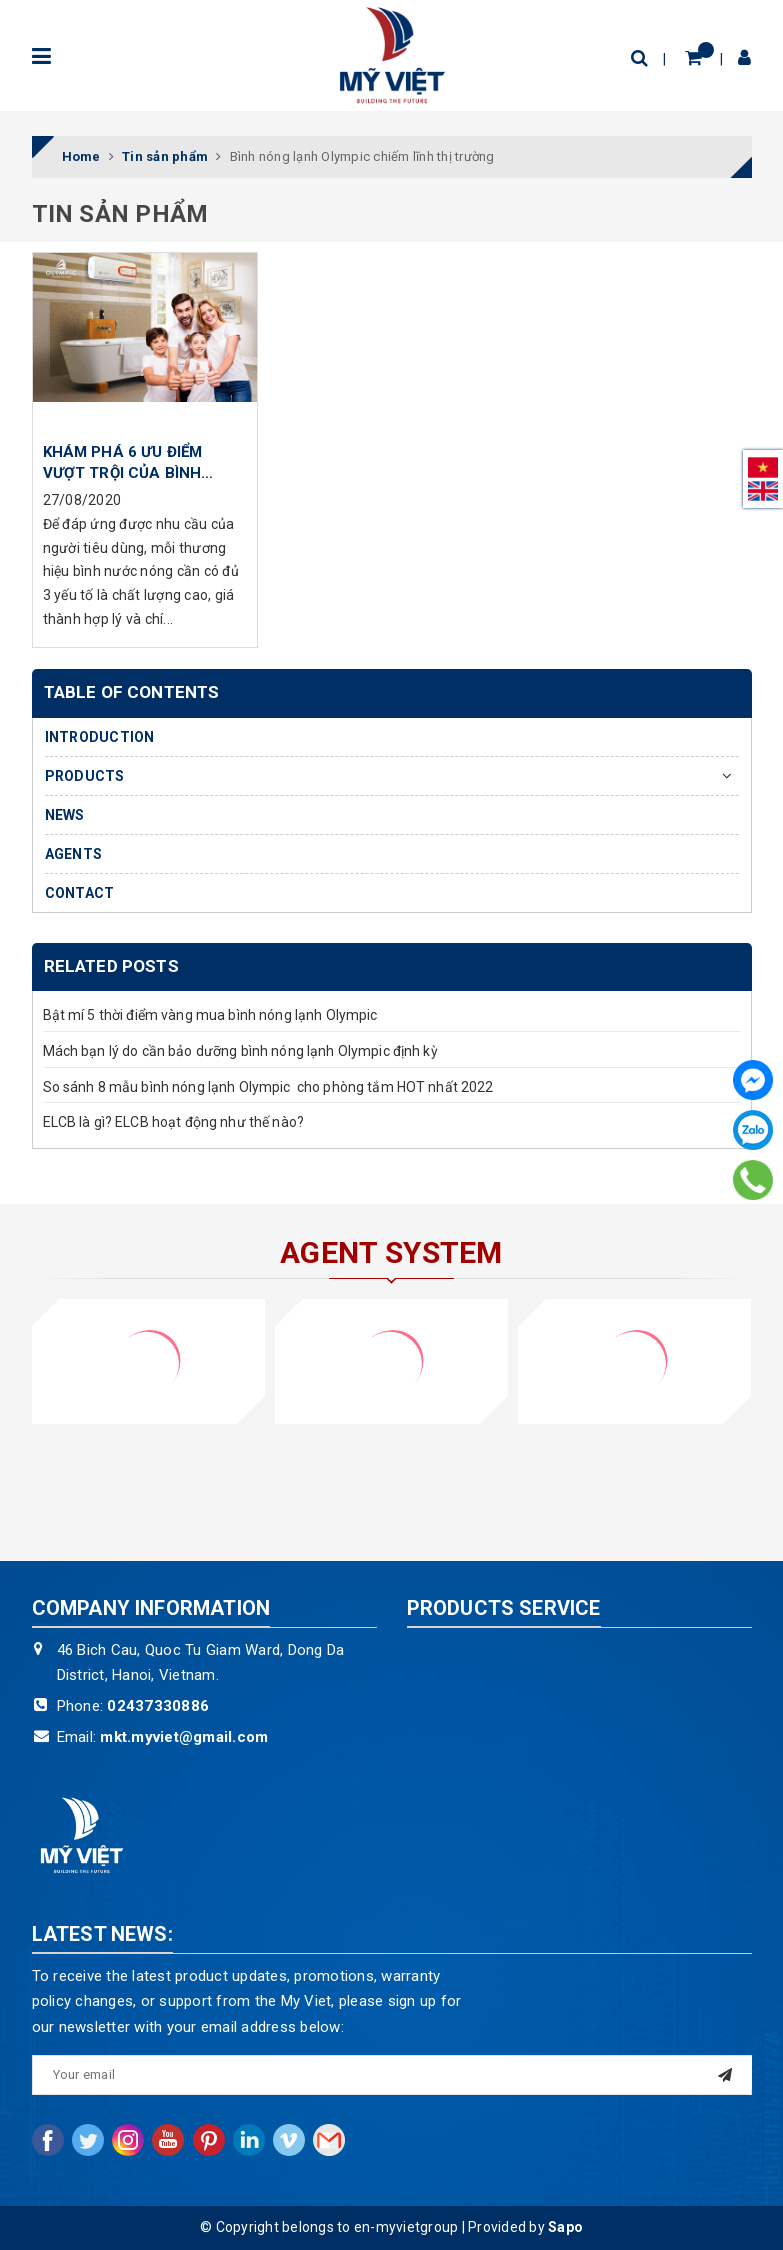 Image resolution: width=783 pixels, height=2250 pixels. Describe the element at coordinates (173, 1122) in the screenshot. I see `ELCB là gì? ELCB hoạt động như thế nào?` at that location.